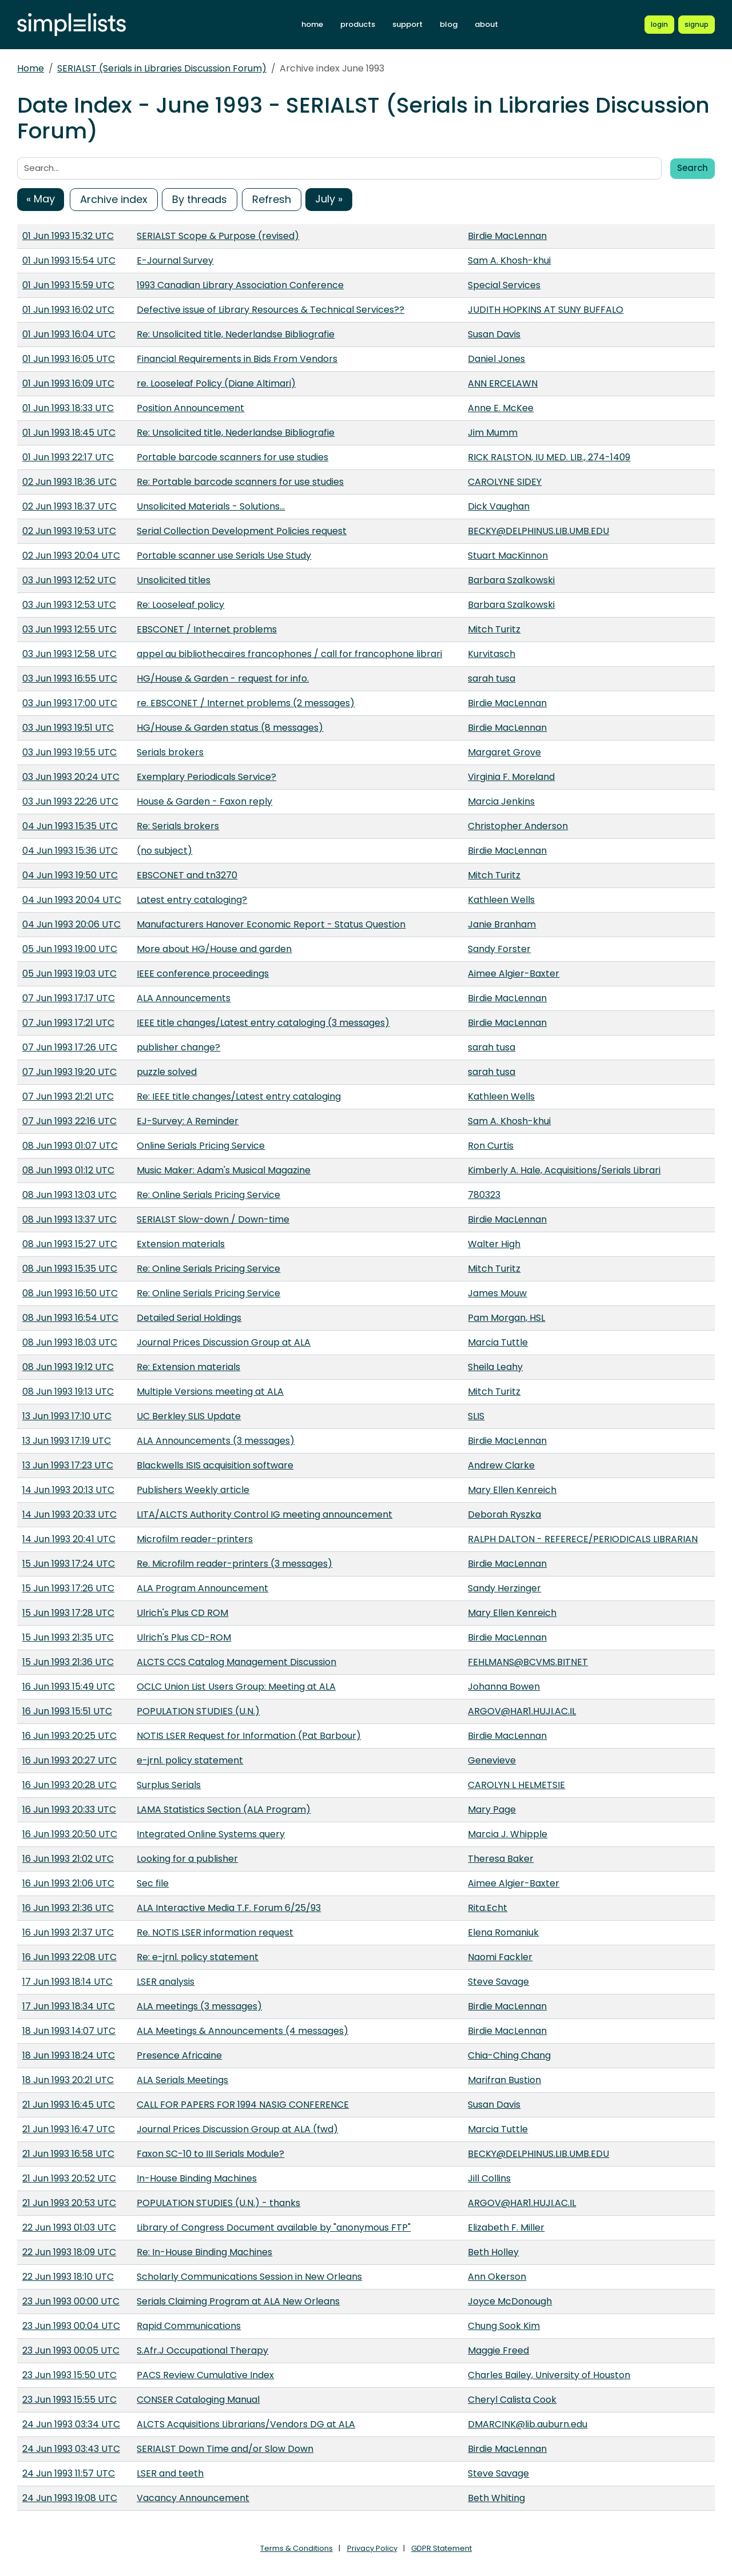 The width and height of the screenshot is (732, 2576). I want to click on POPULATION STUDIES (U.N.), so click(198, 1711).